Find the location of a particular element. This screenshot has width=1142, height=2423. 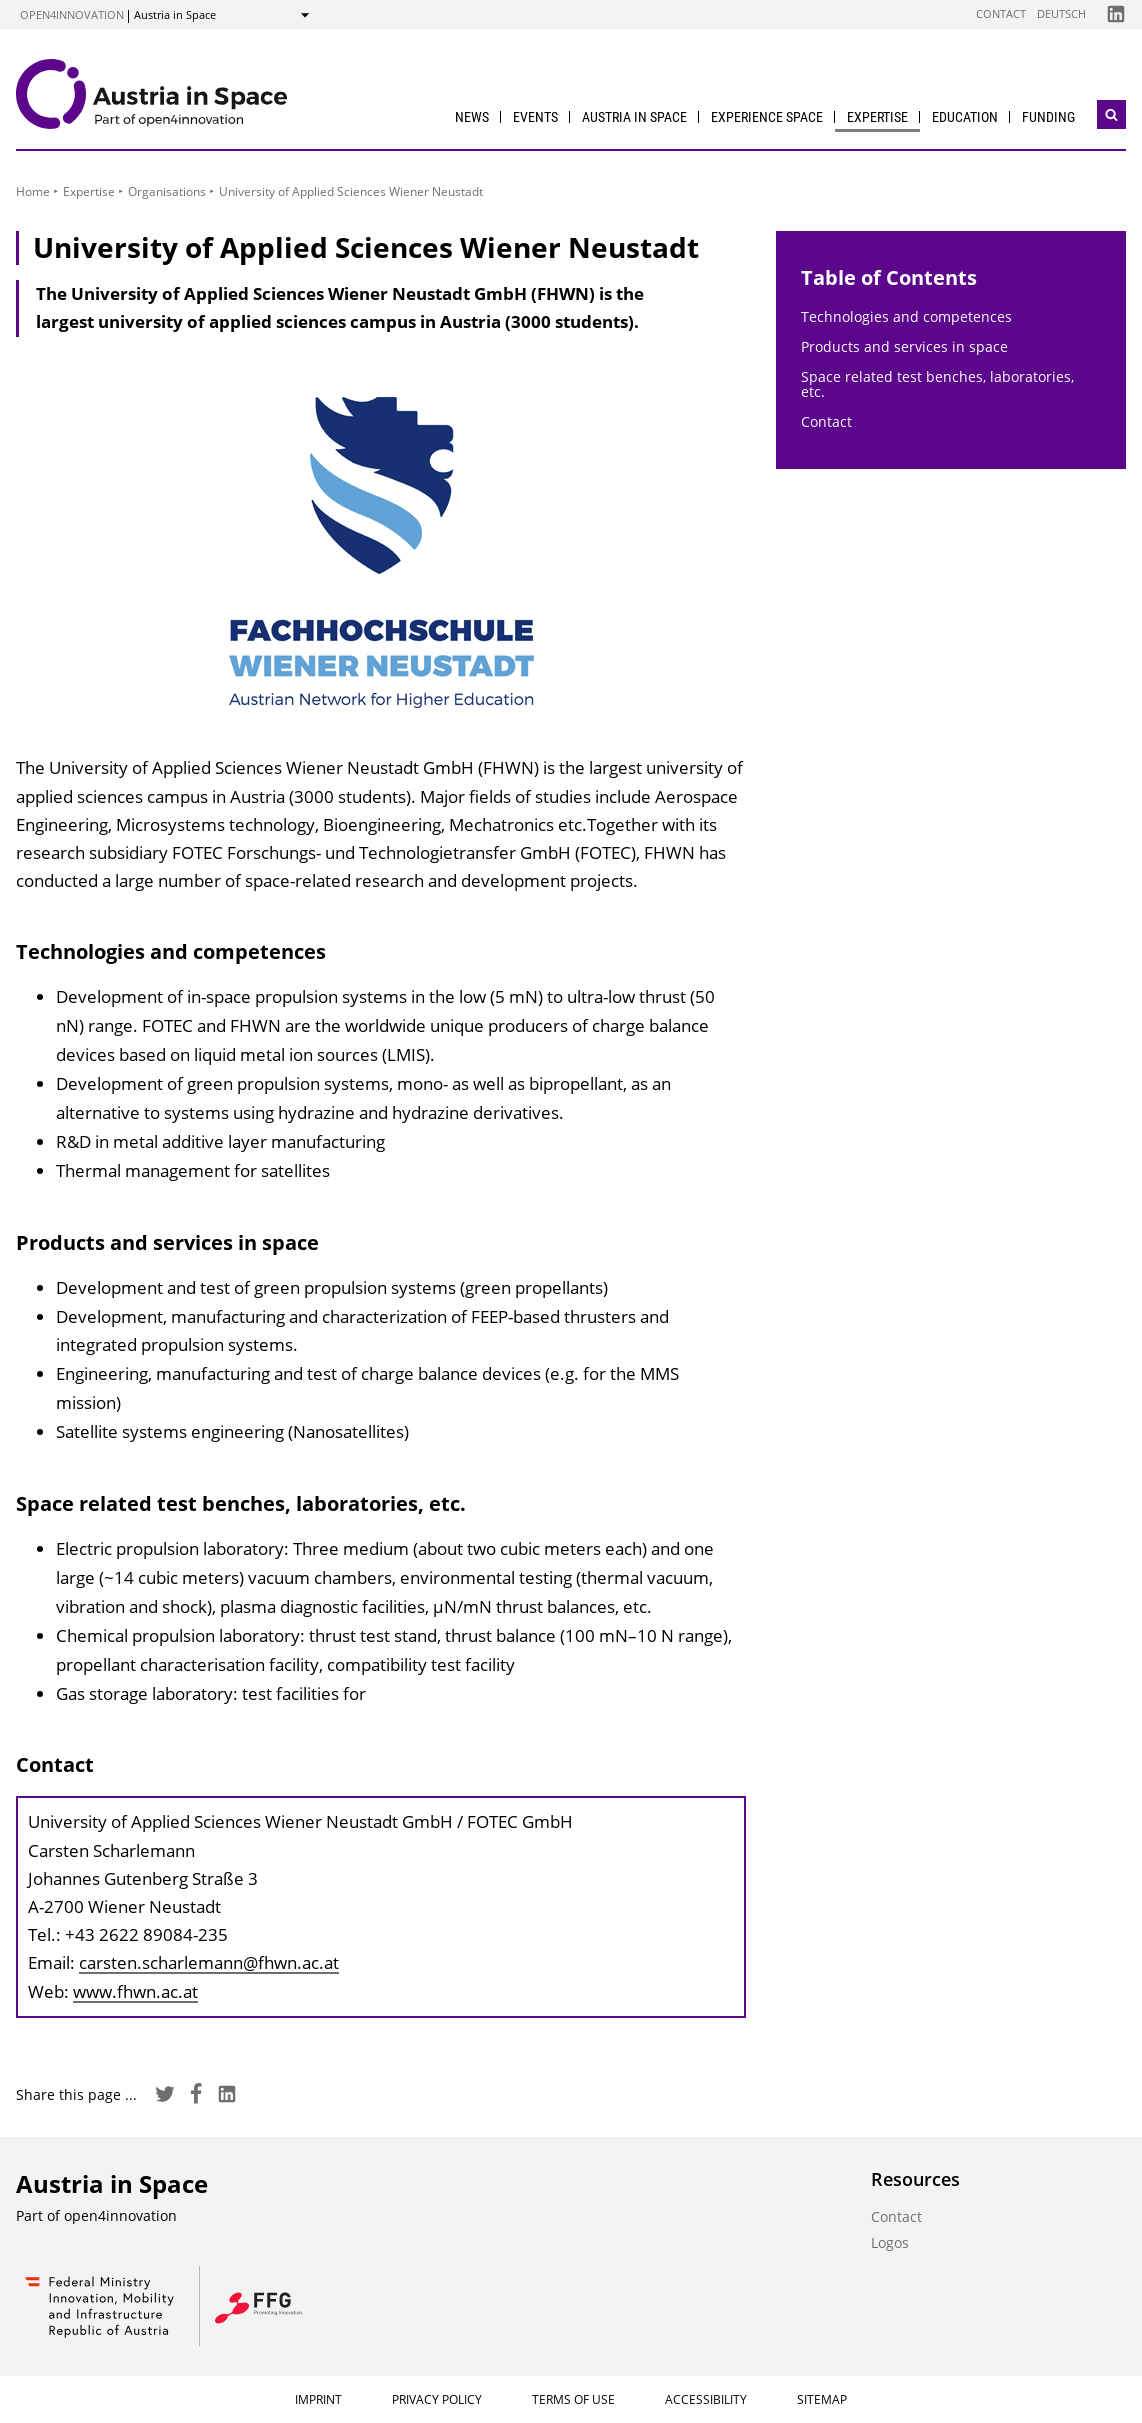

Products and services in space is located at coordinates (904, 346).